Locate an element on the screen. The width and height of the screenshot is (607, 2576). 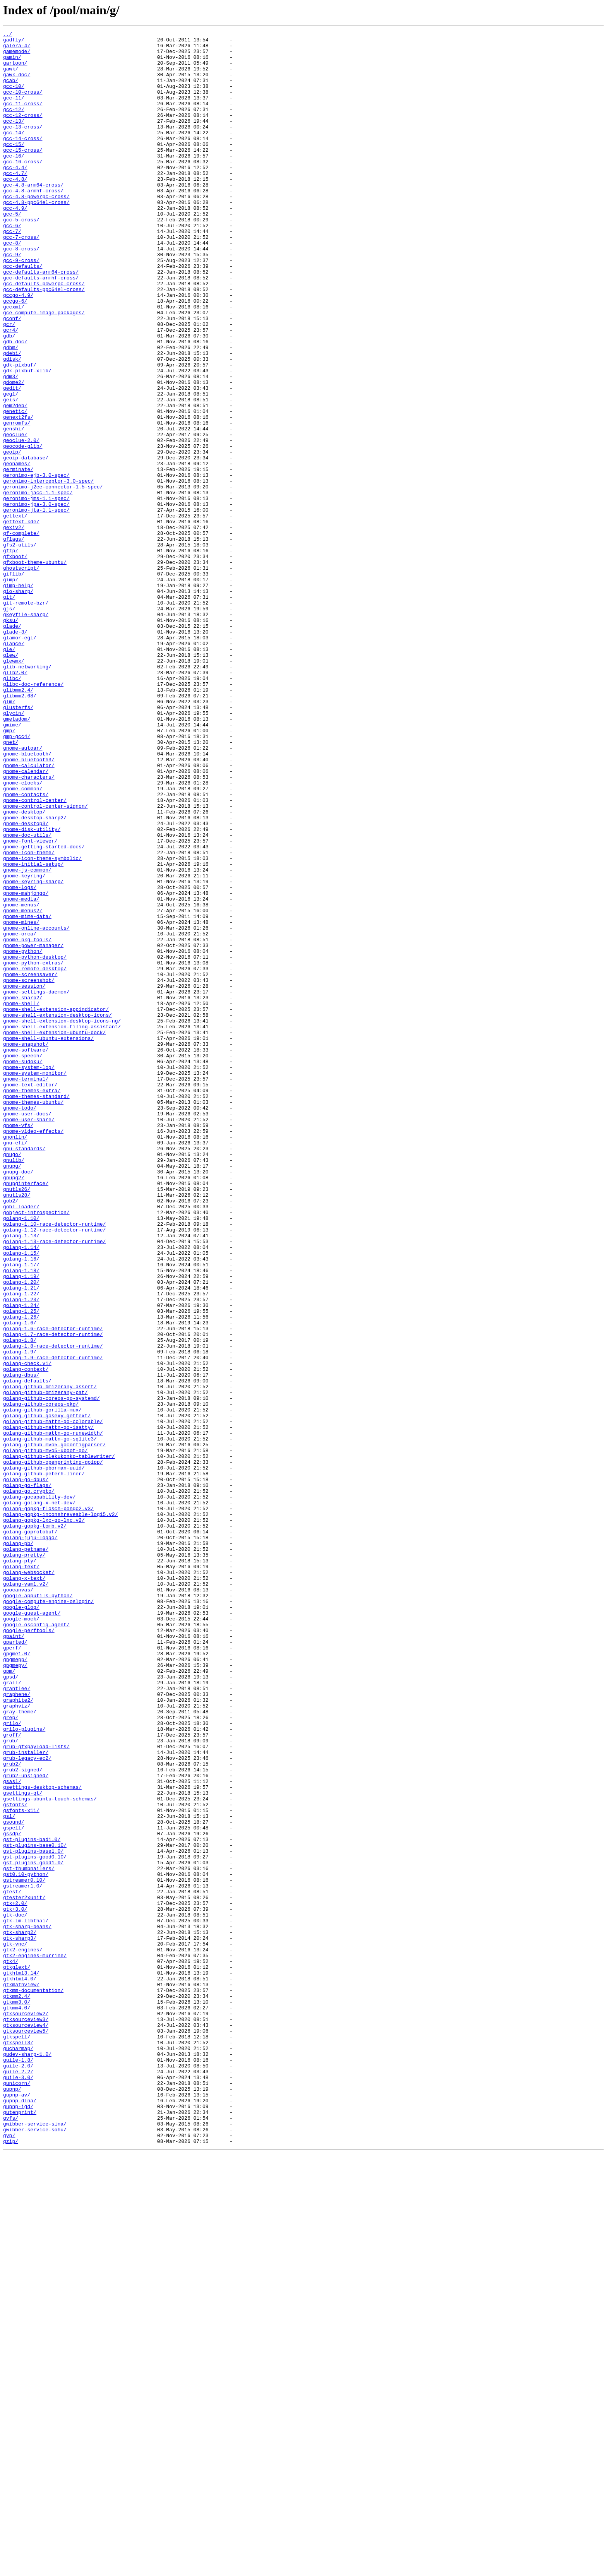
golang-1.10-race-detector-runtime/ is located at coordinates (54, 1462).